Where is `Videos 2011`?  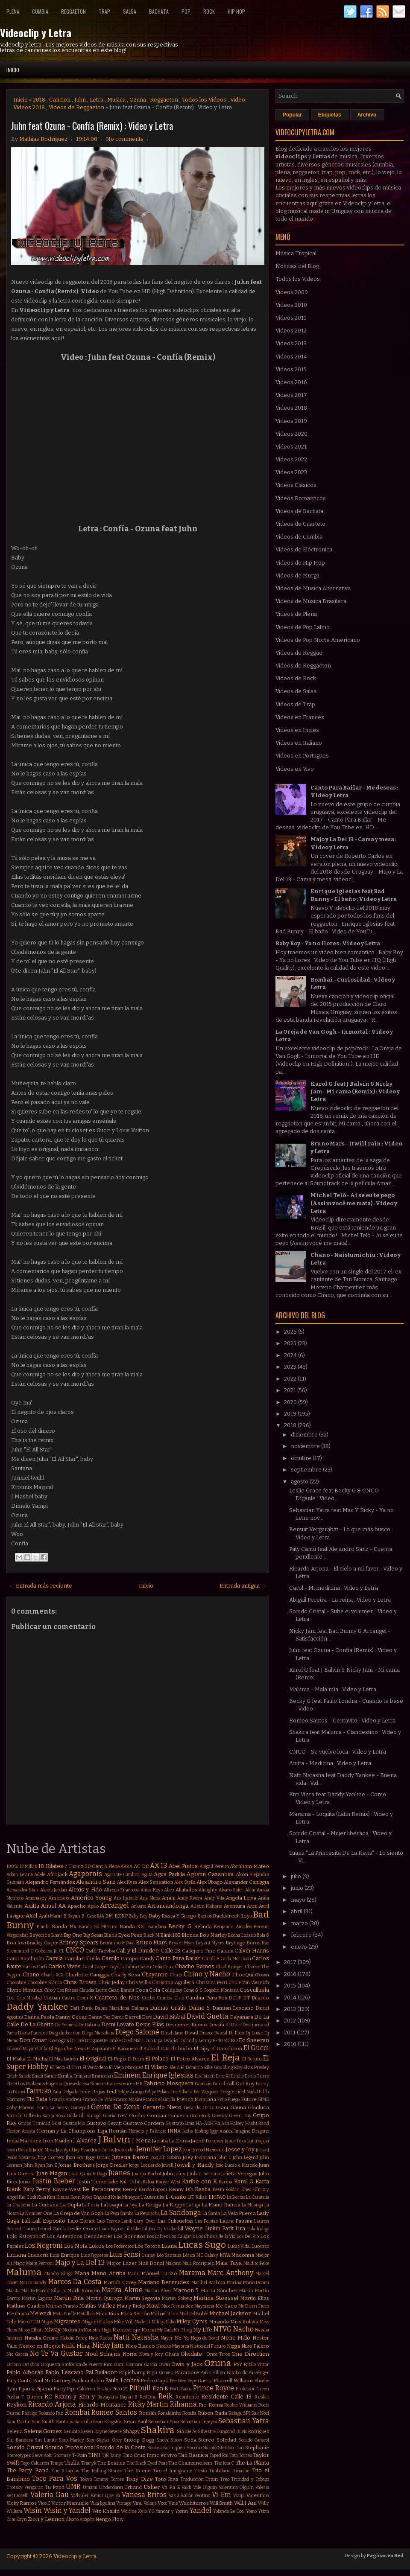 Videos 2011 is located at coordinates (290, 318).